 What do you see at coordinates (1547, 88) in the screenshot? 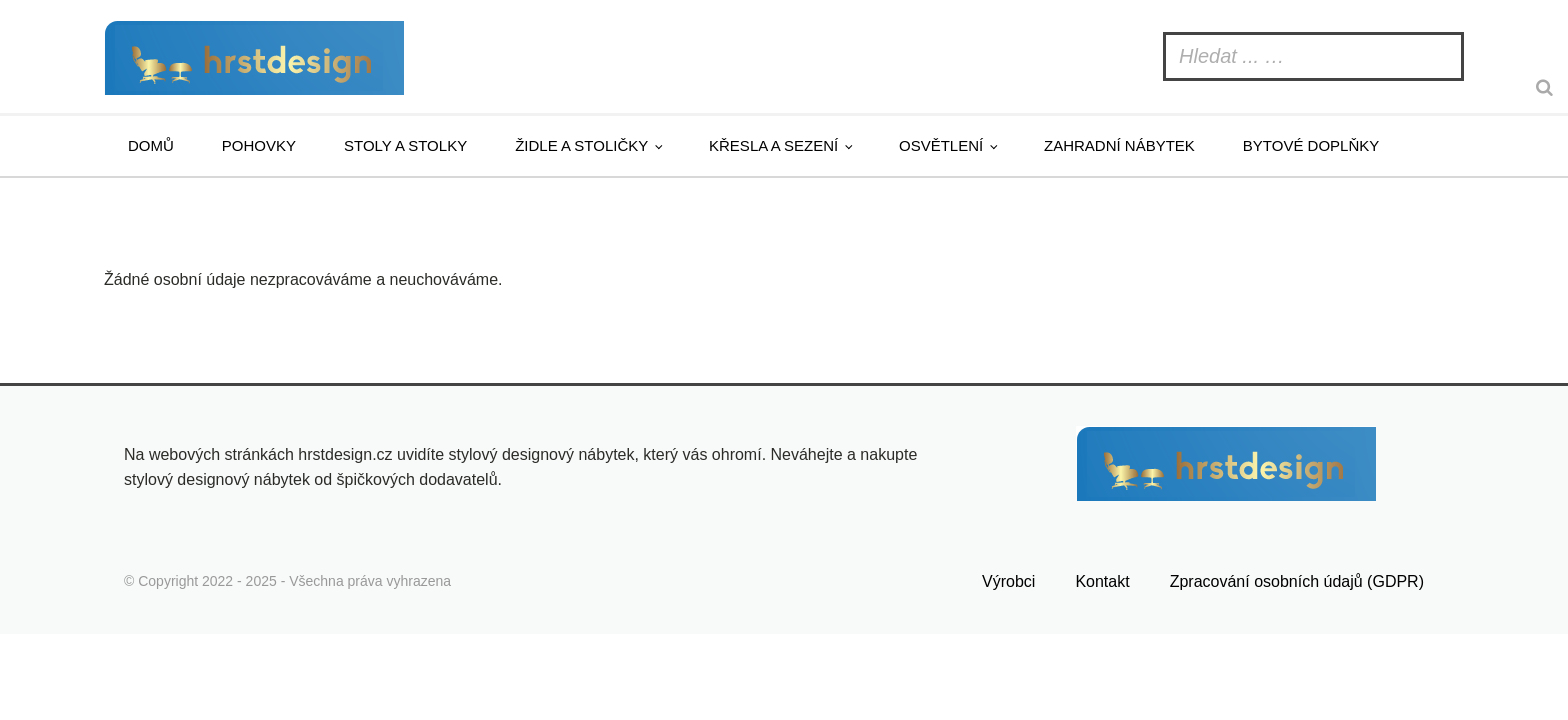
I see `[Search]` at bounding box center [1547, 88].